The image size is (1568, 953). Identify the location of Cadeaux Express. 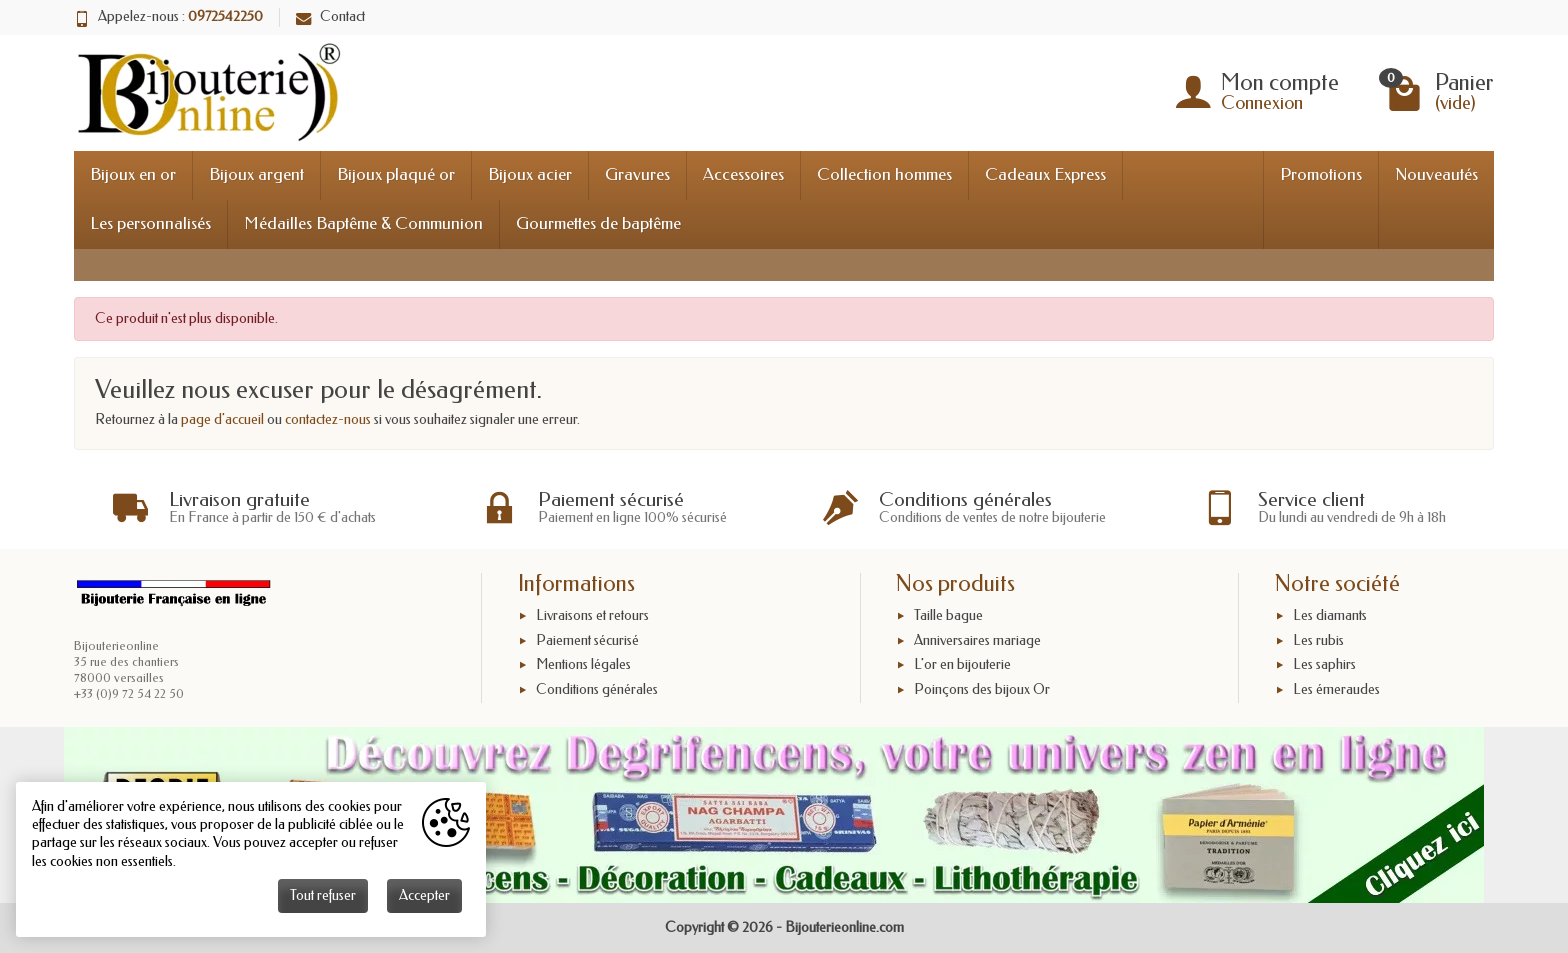
(1045, 174).